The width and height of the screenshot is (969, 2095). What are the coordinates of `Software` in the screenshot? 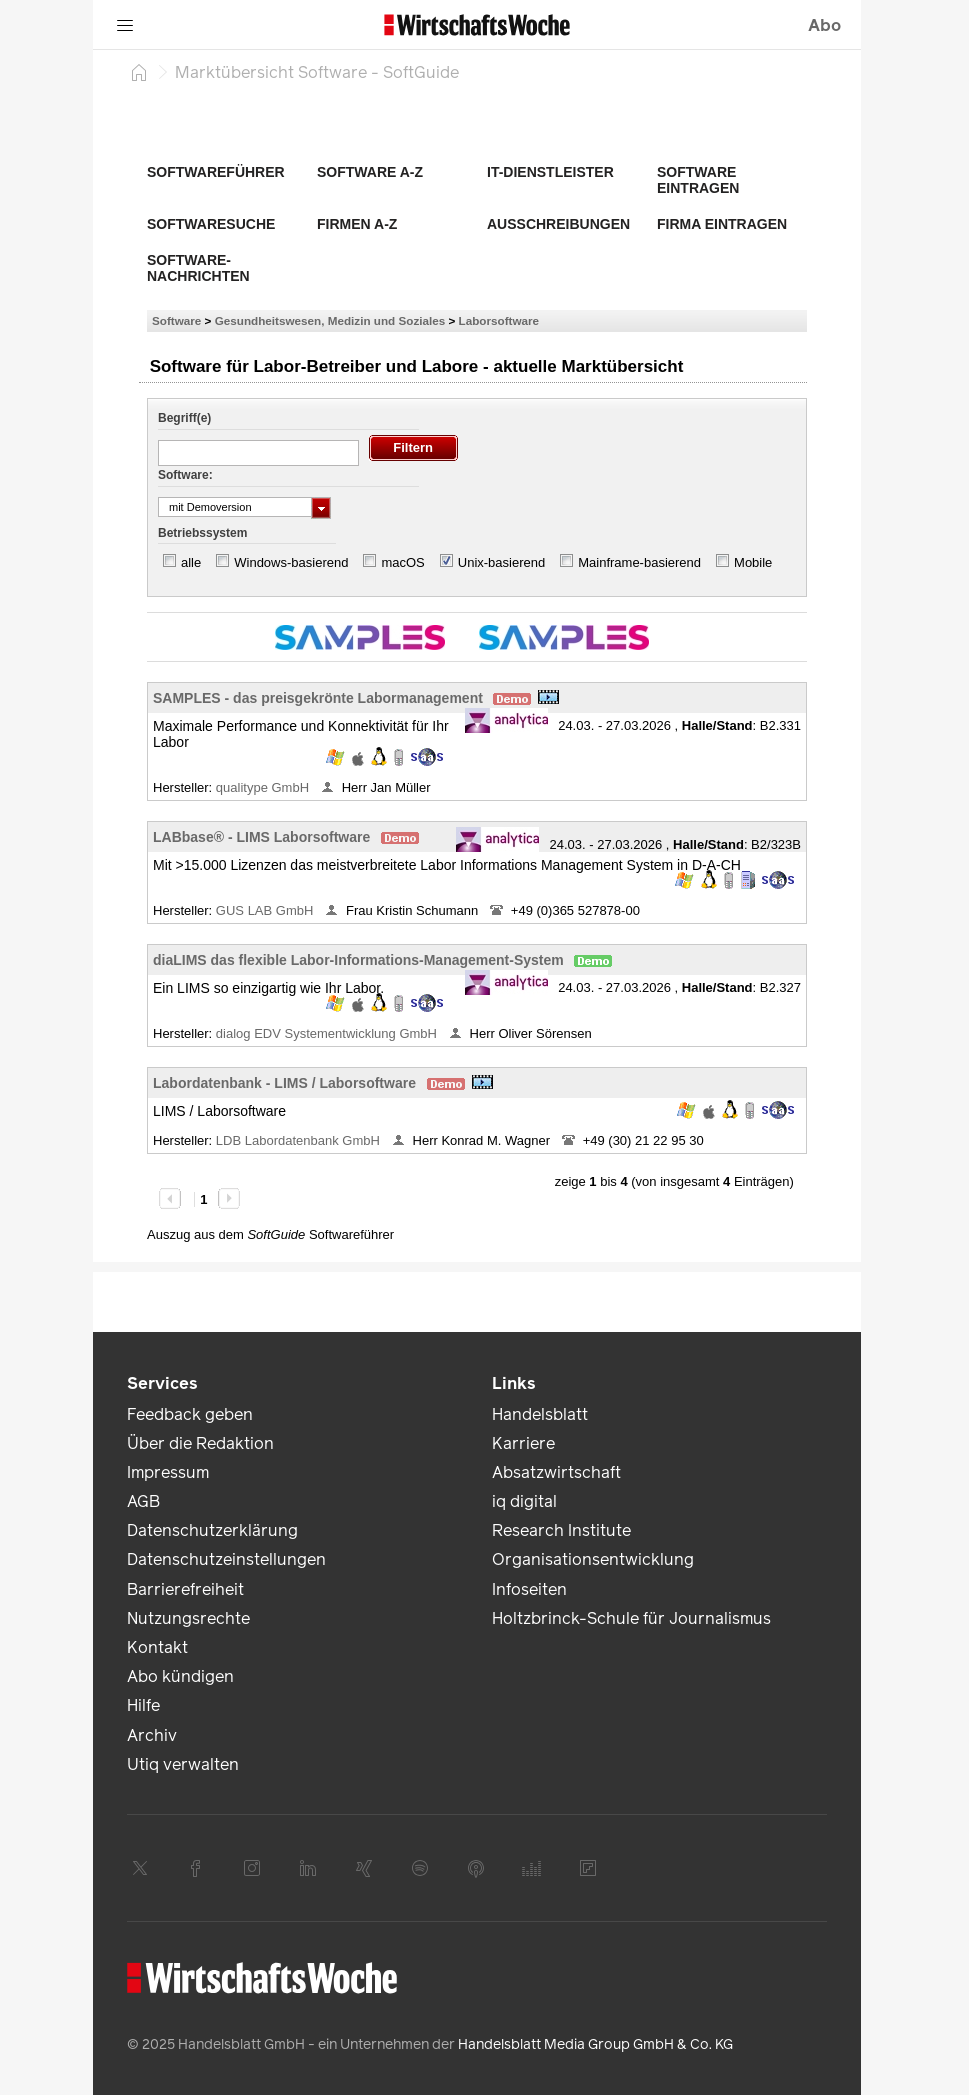 It's located at (176, 320).